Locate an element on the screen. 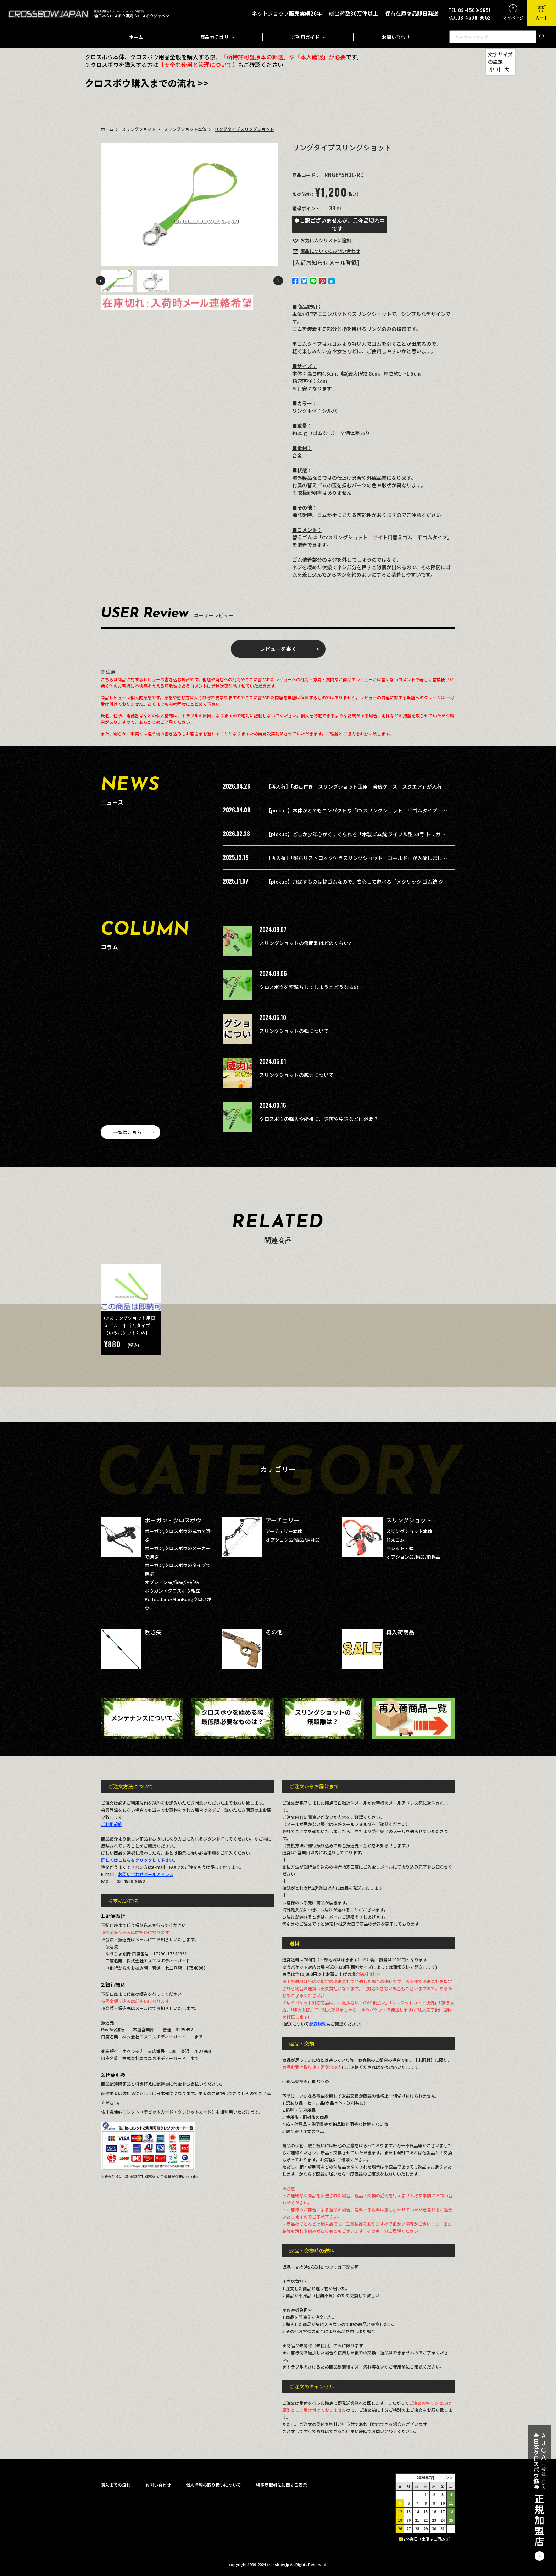 This screenshot has height=2576, width=556. 吹き矢 is located at coordinates (153, 1632).